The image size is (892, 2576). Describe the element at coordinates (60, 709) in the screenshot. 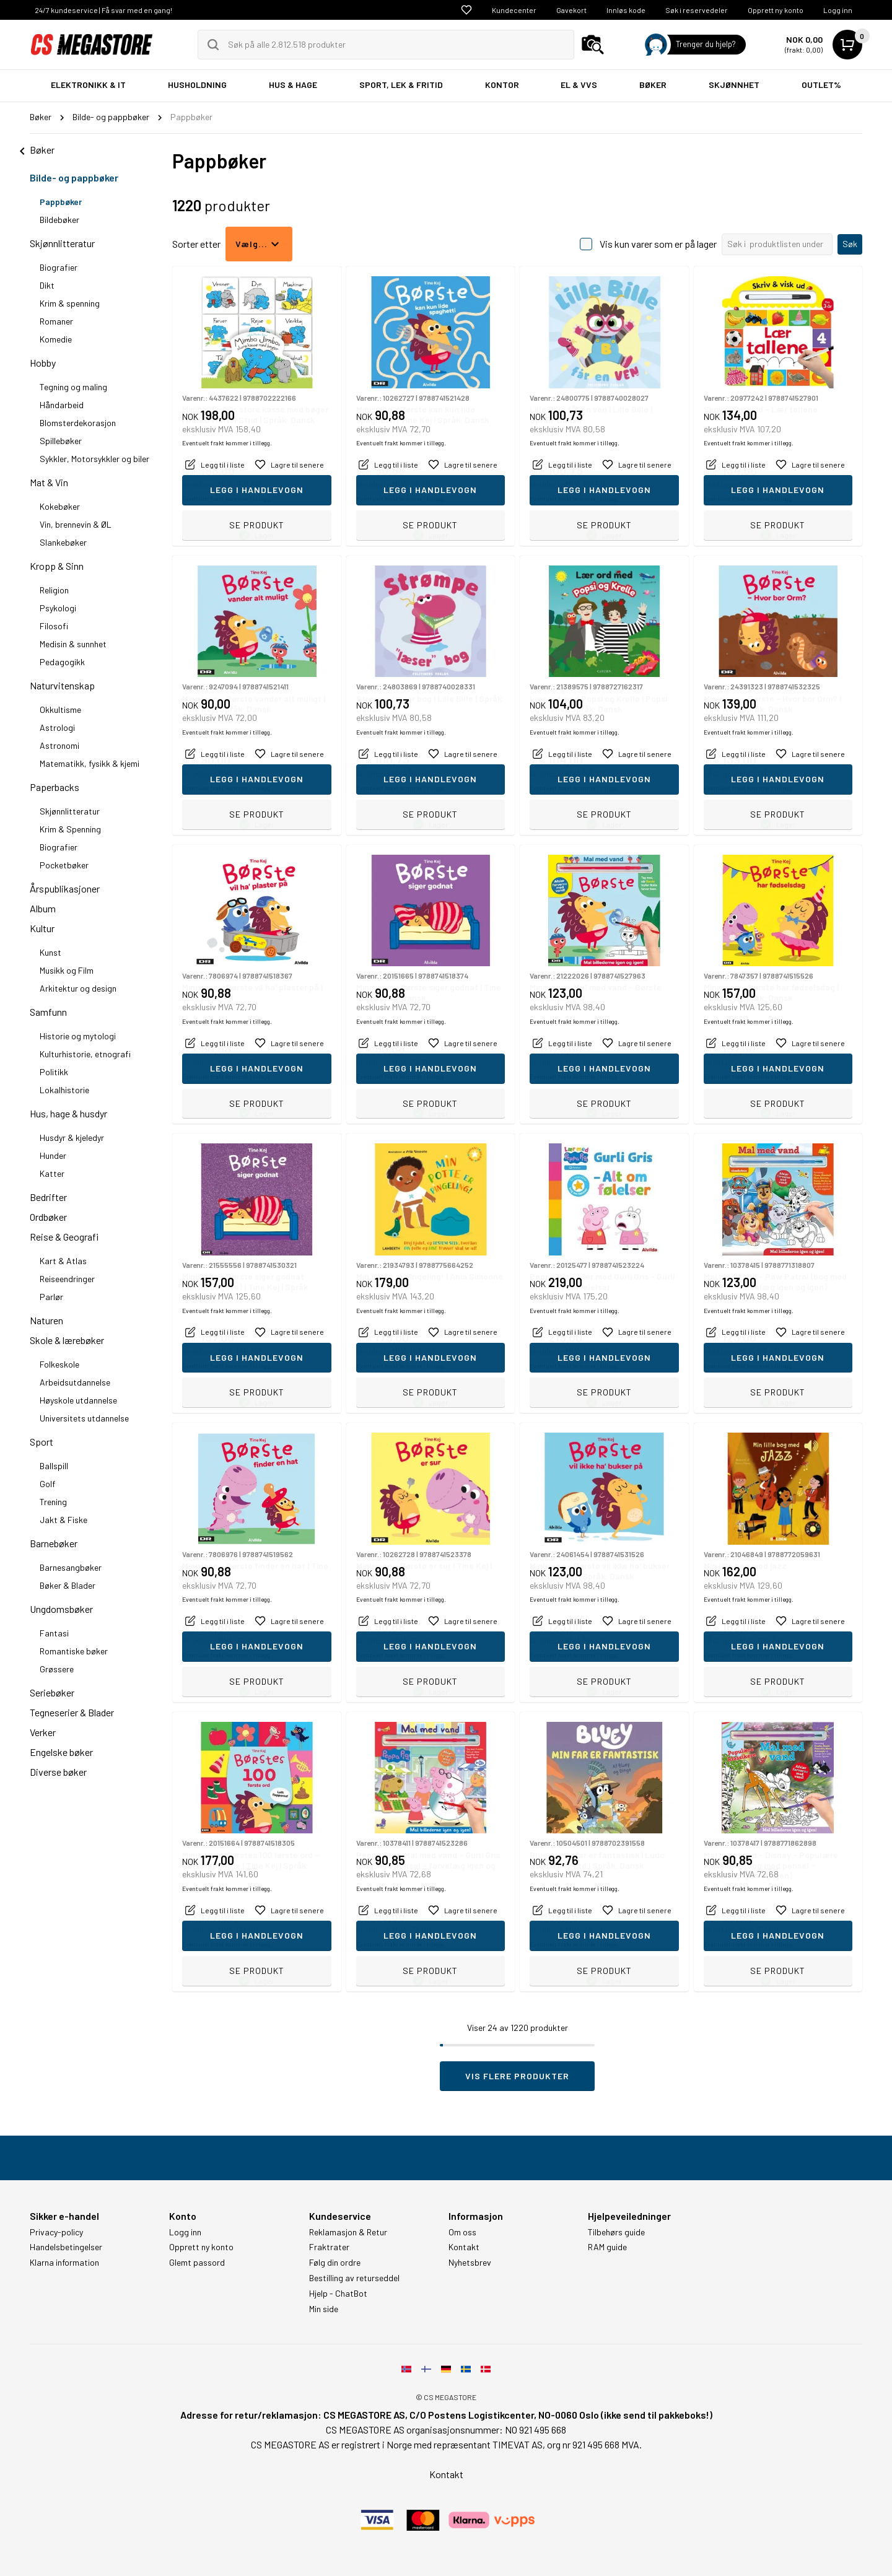

I see `Okkultisme` at that location.